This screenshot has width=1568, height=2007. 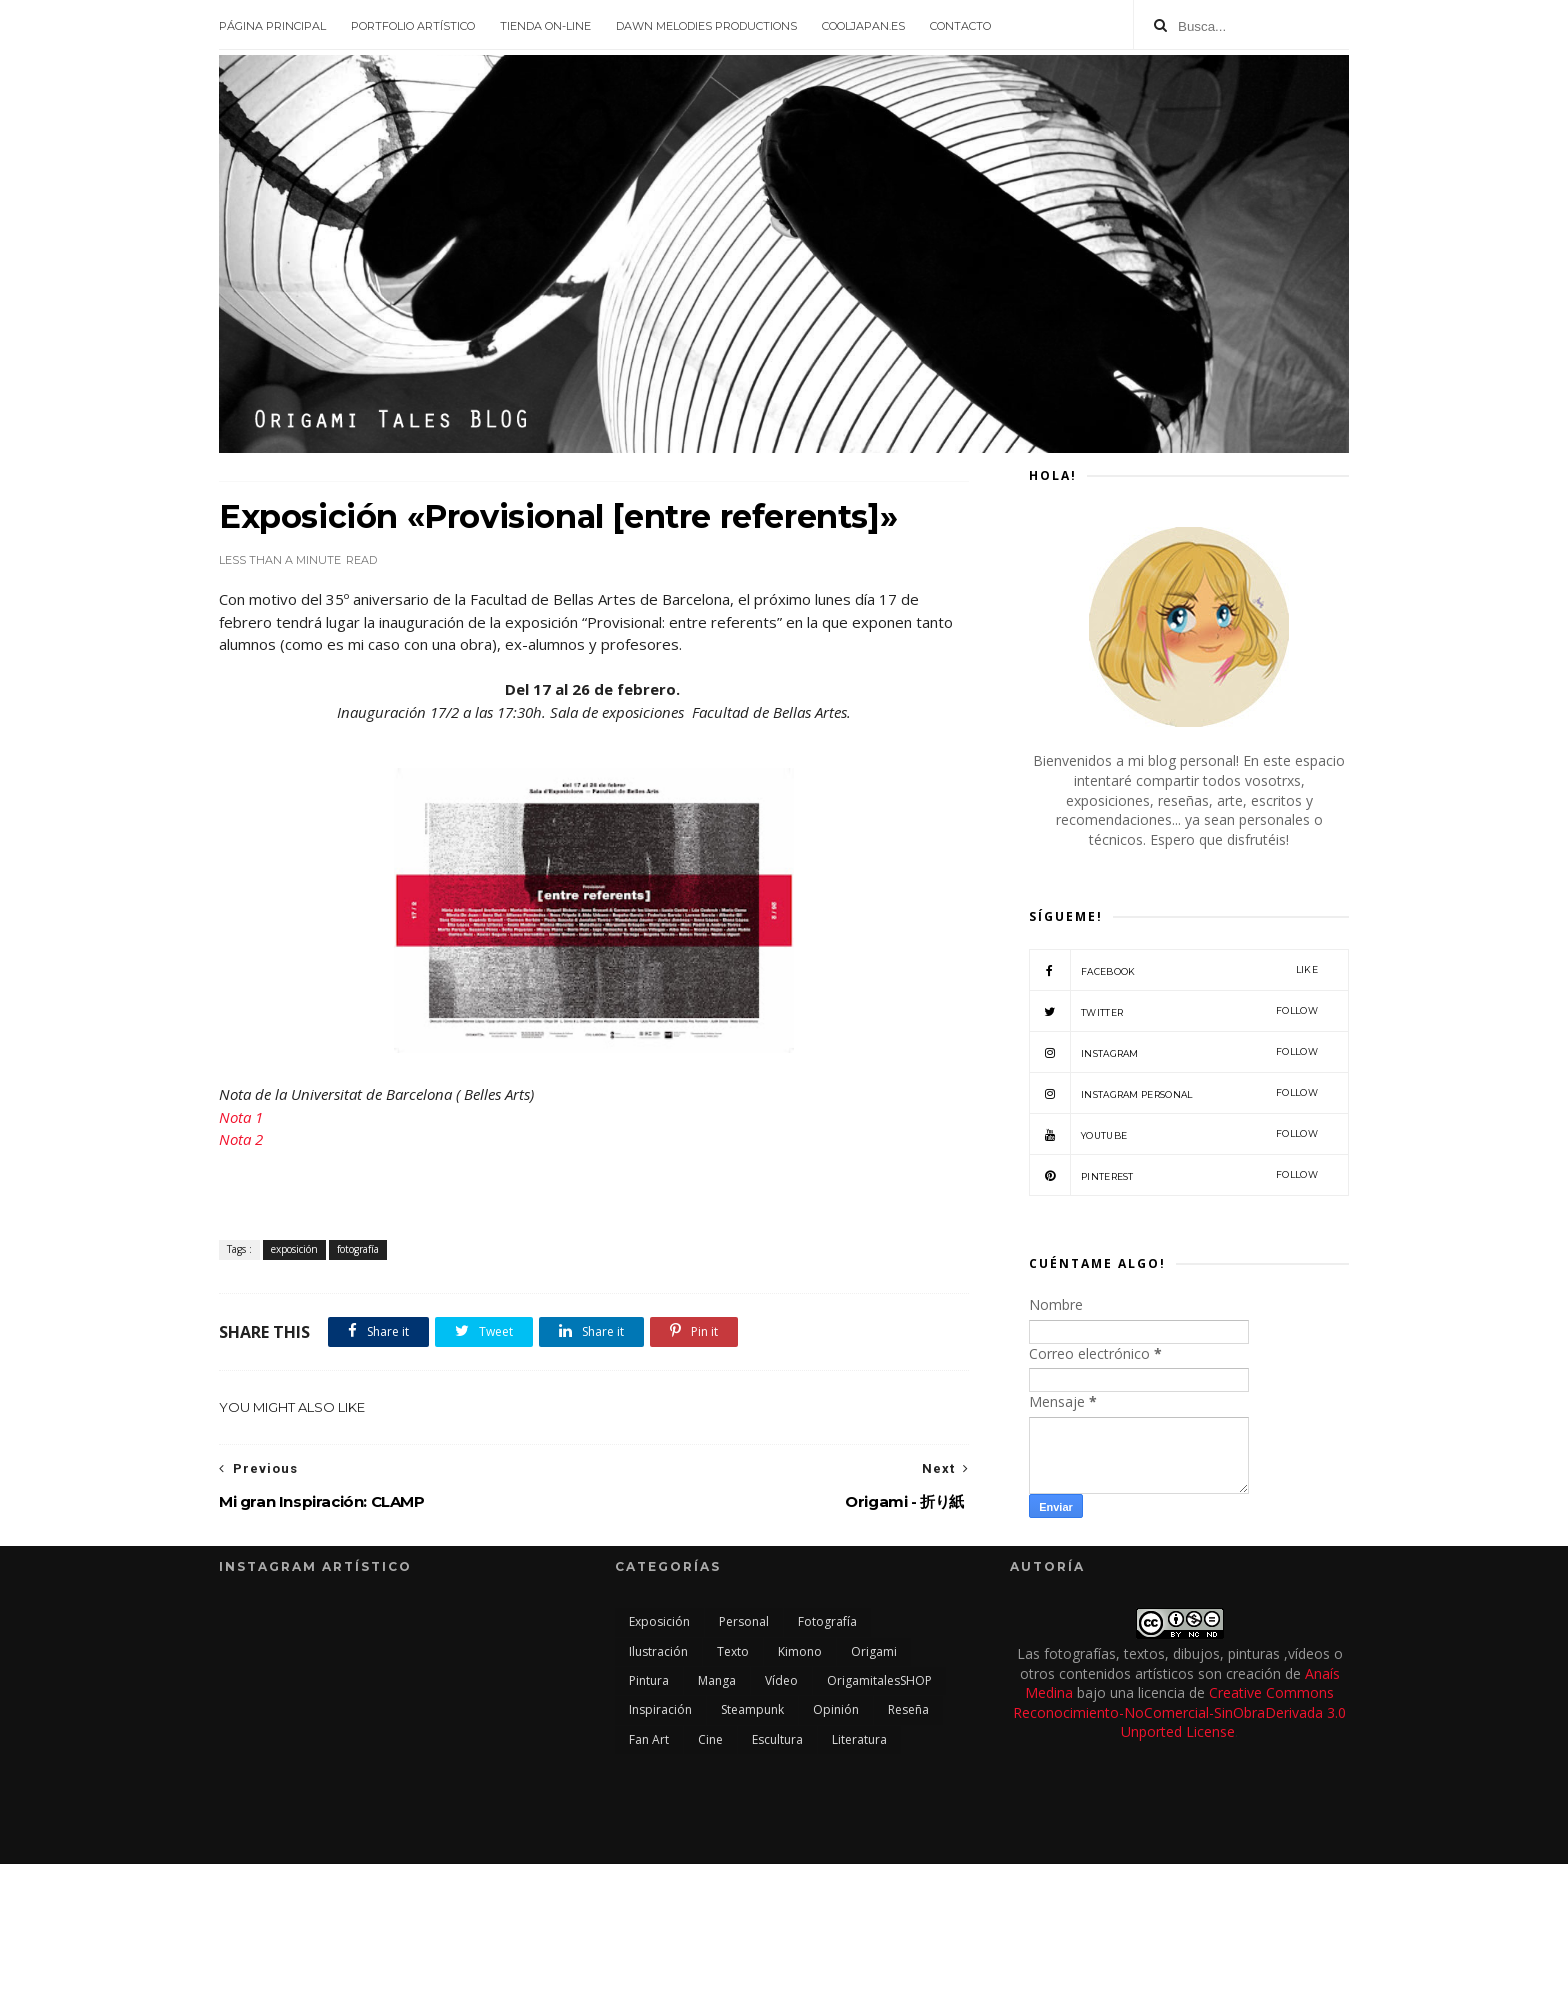 I want to click on Nota 2, so click(x=241, y=1139).